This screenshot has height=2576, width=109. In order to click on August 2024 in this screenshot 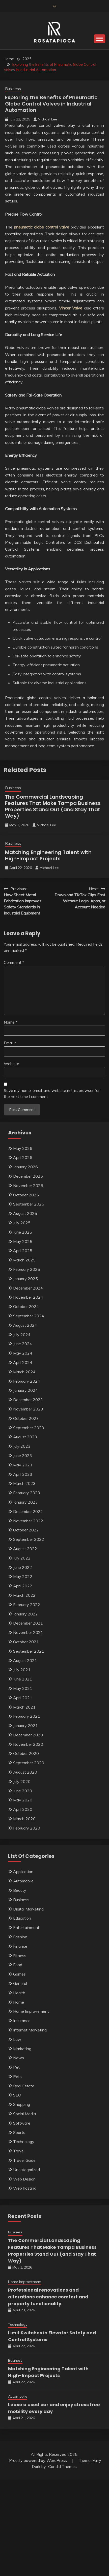, I will do `click(25, 1325)`.